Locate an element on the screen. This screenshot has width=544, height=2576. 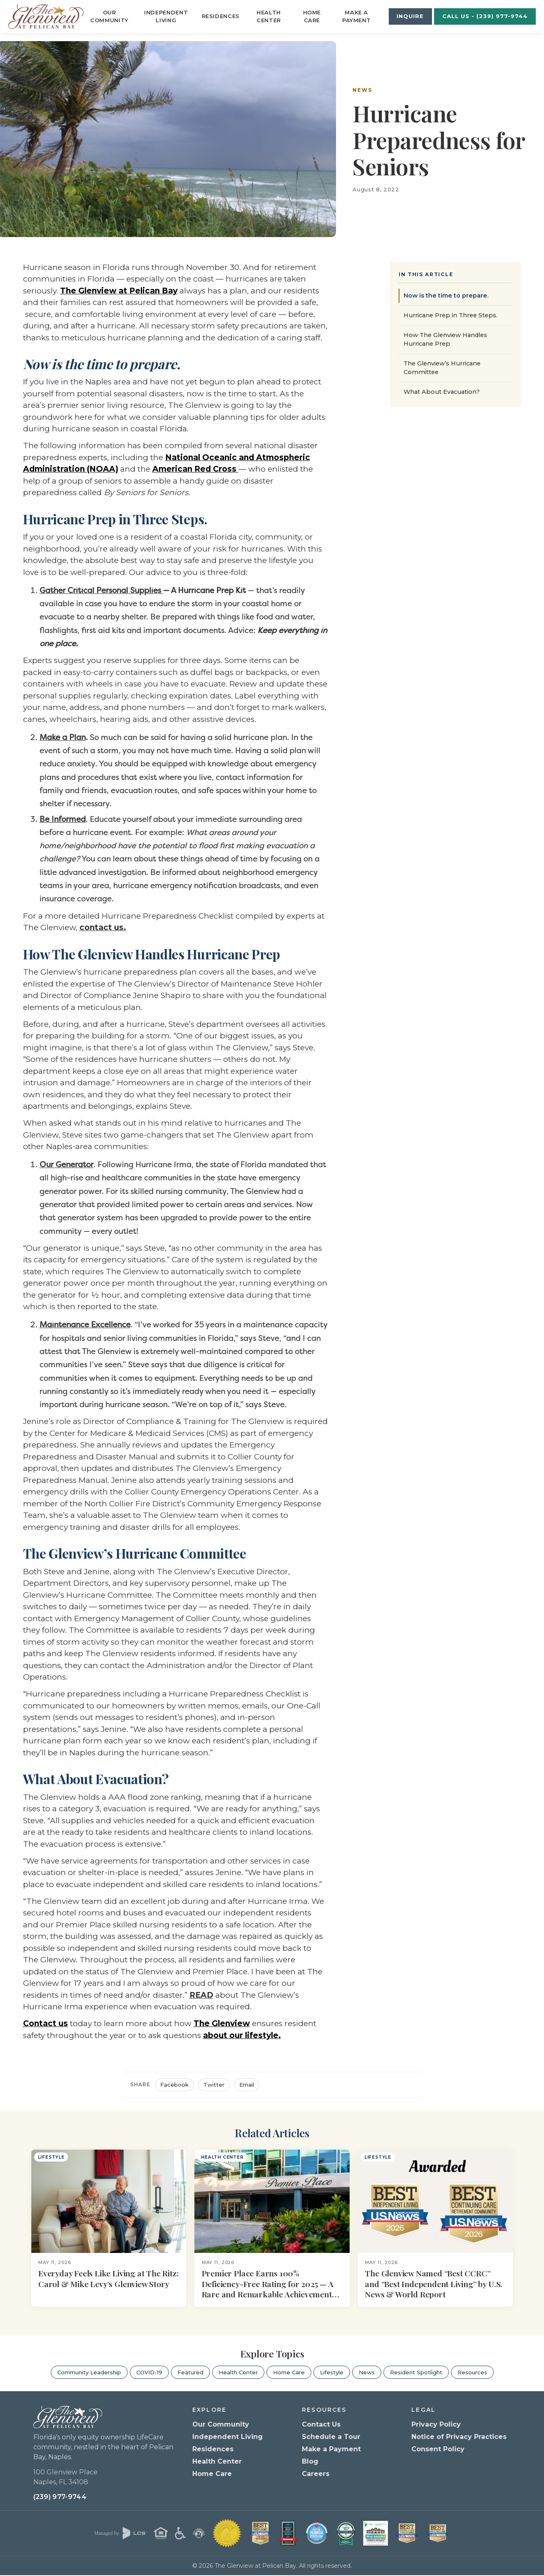
Make a Payment is located at coordinates (356, 16).